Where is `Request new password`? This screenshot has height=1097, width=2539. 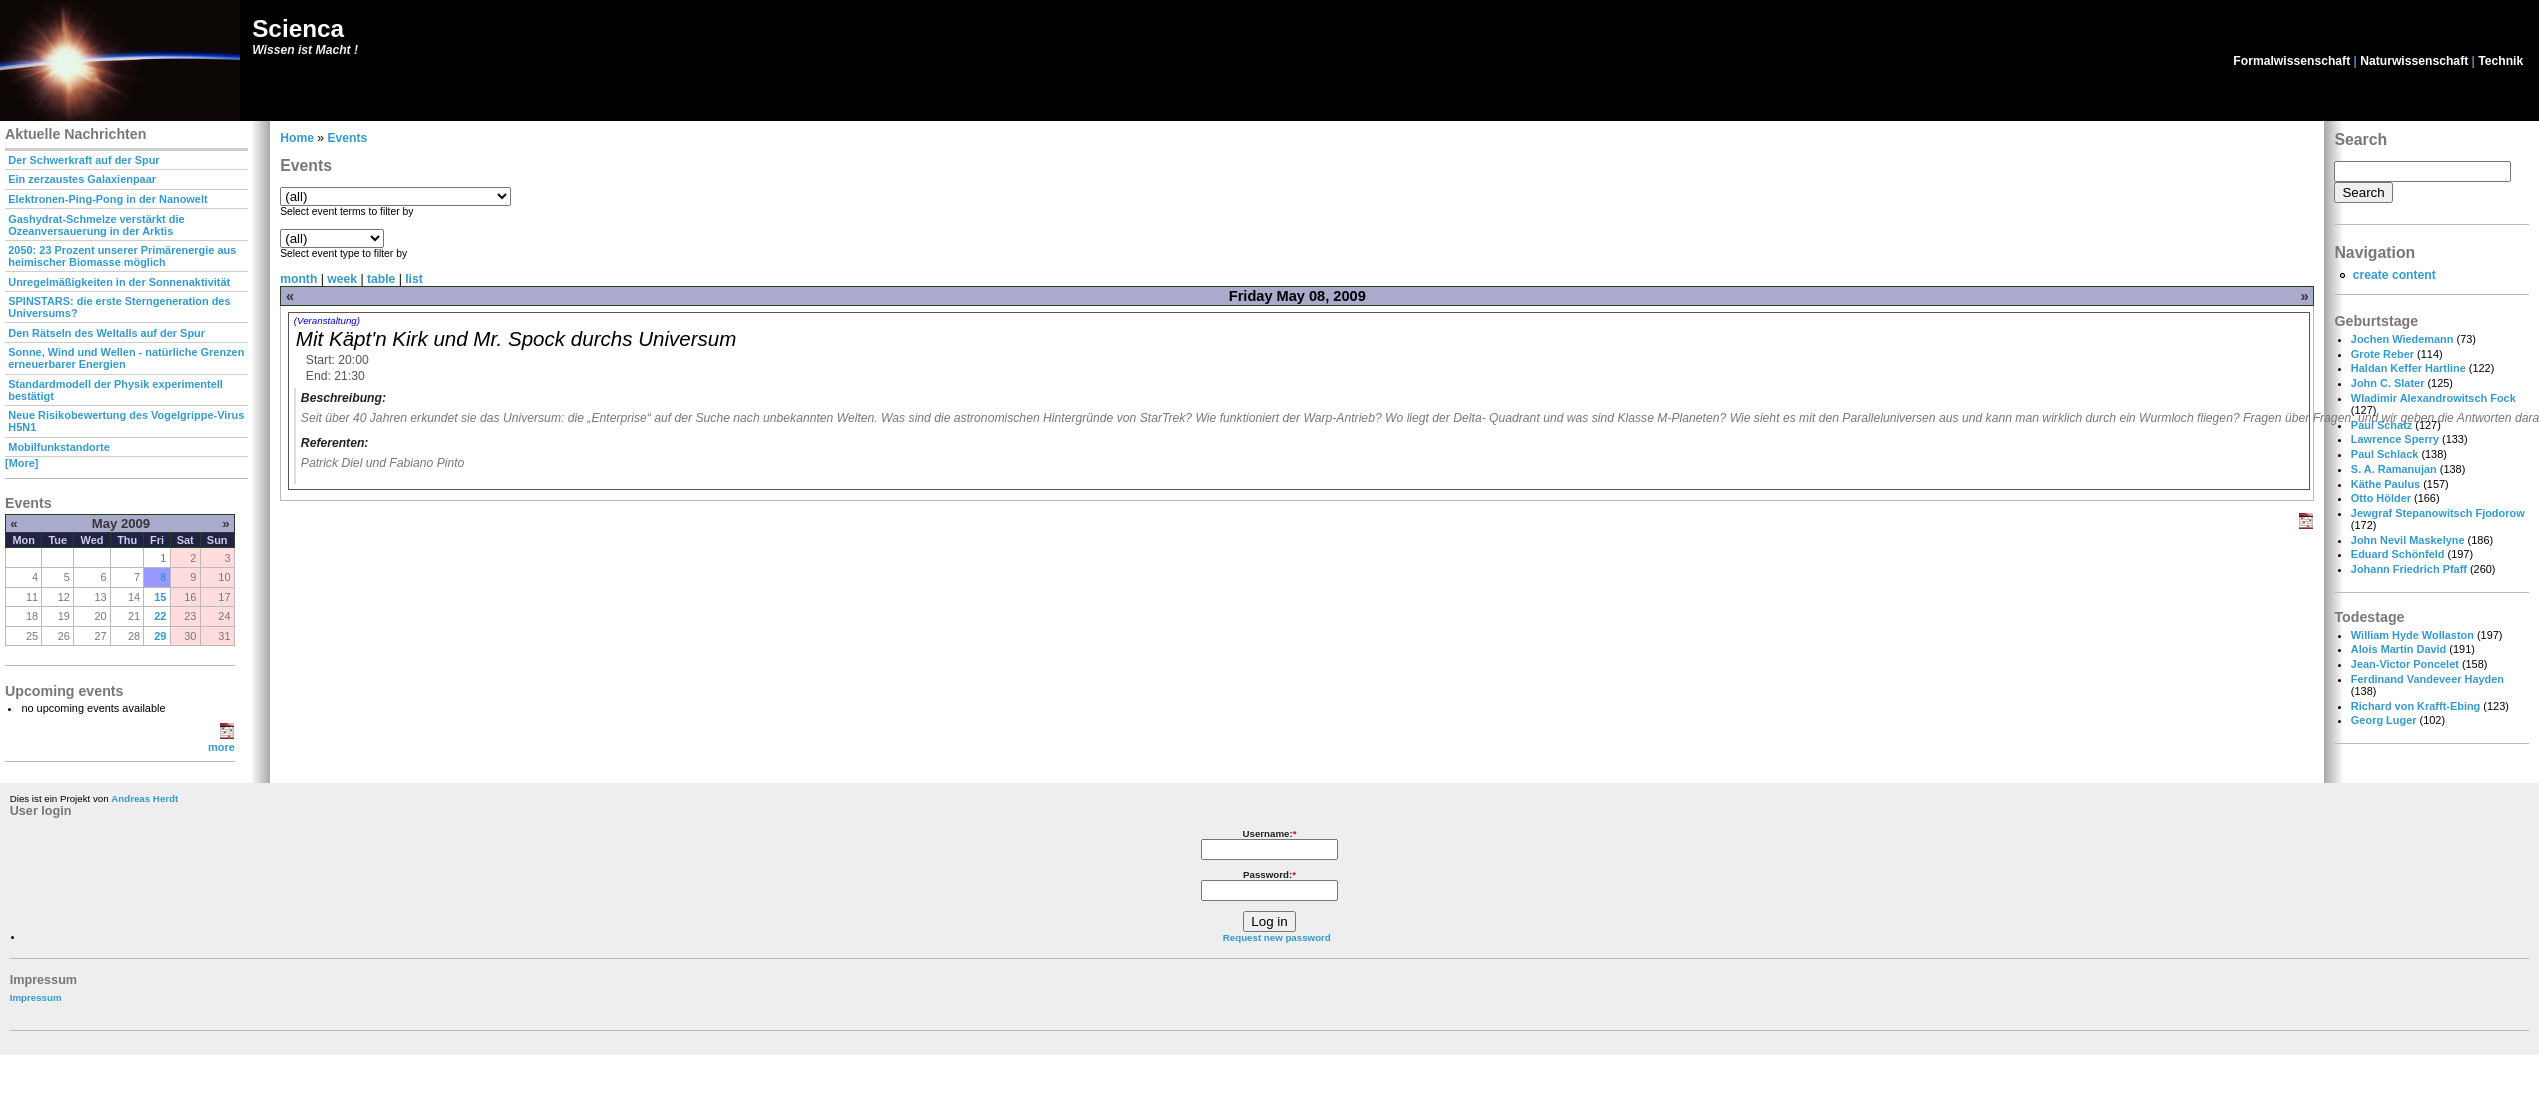
Request new password is located at coordinates (1277, 937).